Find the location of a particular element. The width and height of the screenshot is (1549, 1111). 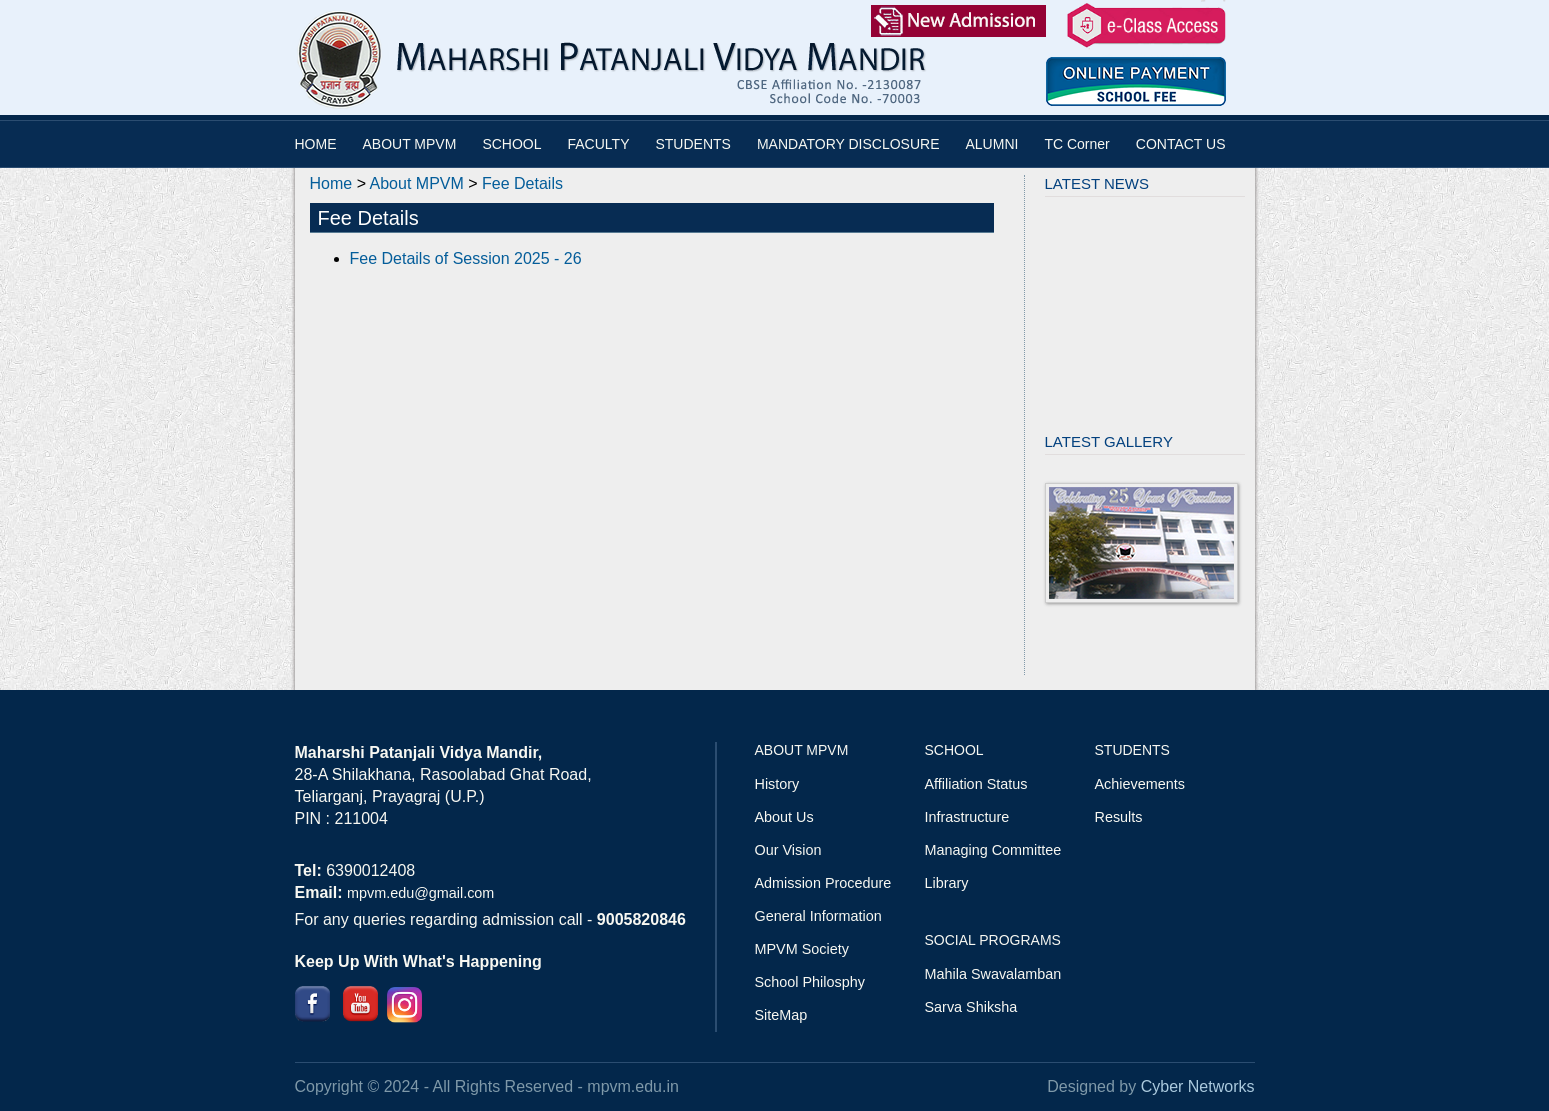

MPVM Society is located at coordinates (802, 949).